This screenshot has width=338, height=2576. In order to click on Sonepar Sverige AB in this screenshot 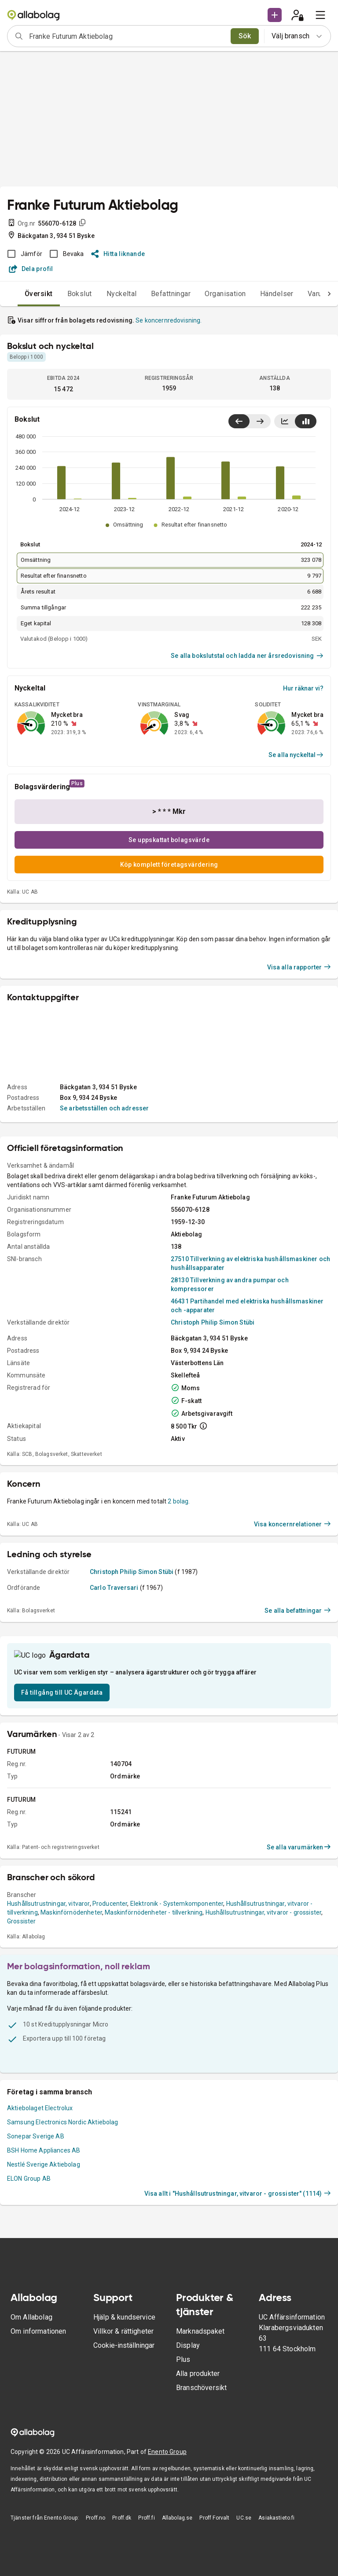, I will do `click(35, 2250)`.